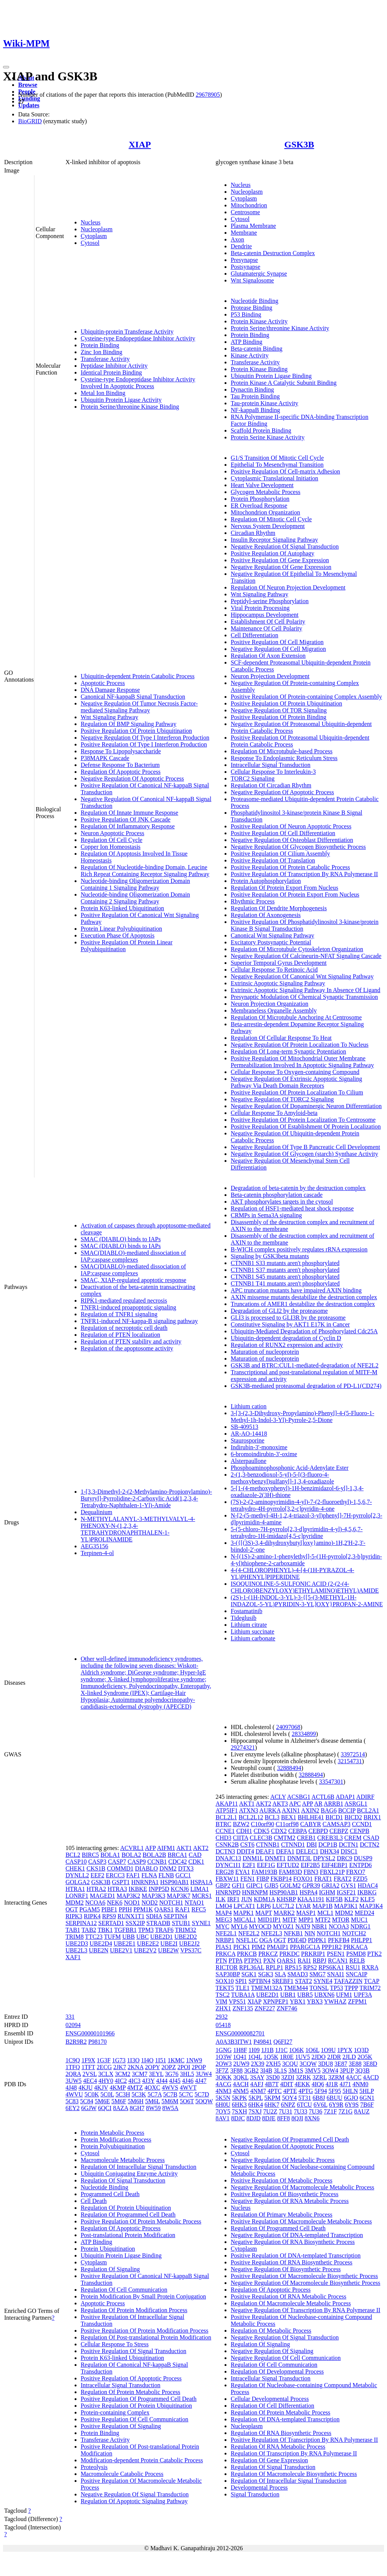 This screenshot has height=2576, width=387. Describe the element at coordinates (74, 2094) in the screenshot. I see `4WVU` at that location.